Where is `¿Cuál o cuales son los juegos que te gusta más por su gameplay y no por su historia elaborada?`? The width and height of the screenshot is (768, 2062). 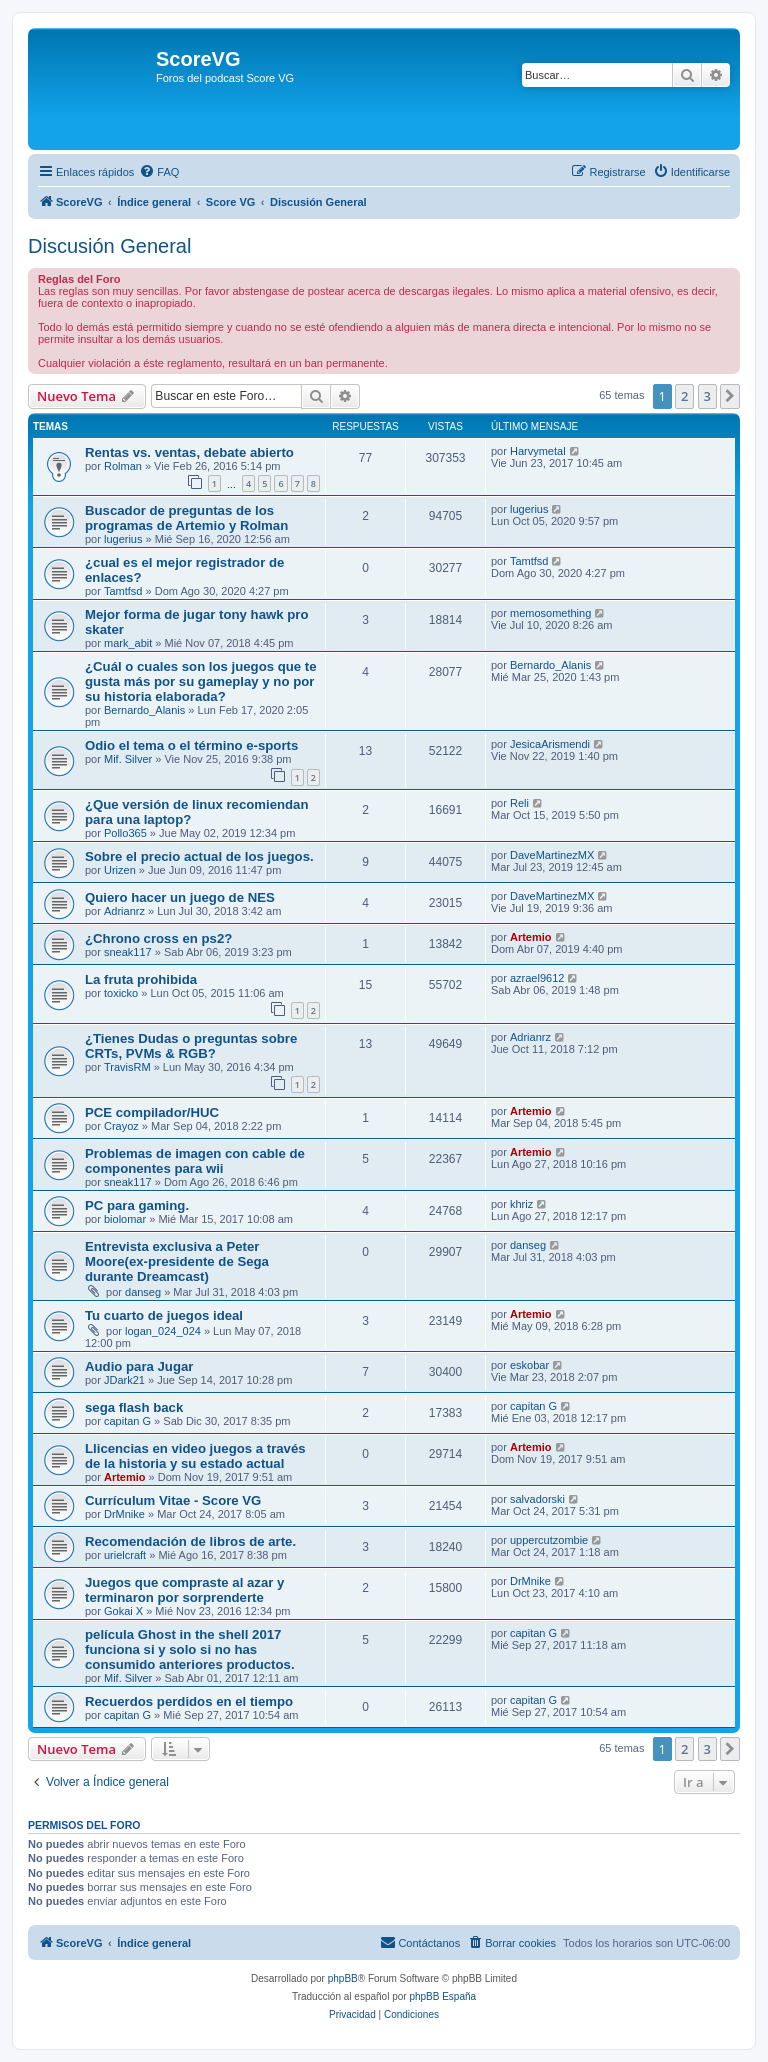 ¿Cuál o cuales son los juegos que te gusta más por su gameplay y no por su historia elaborada? is located at coordinates (201, 681).